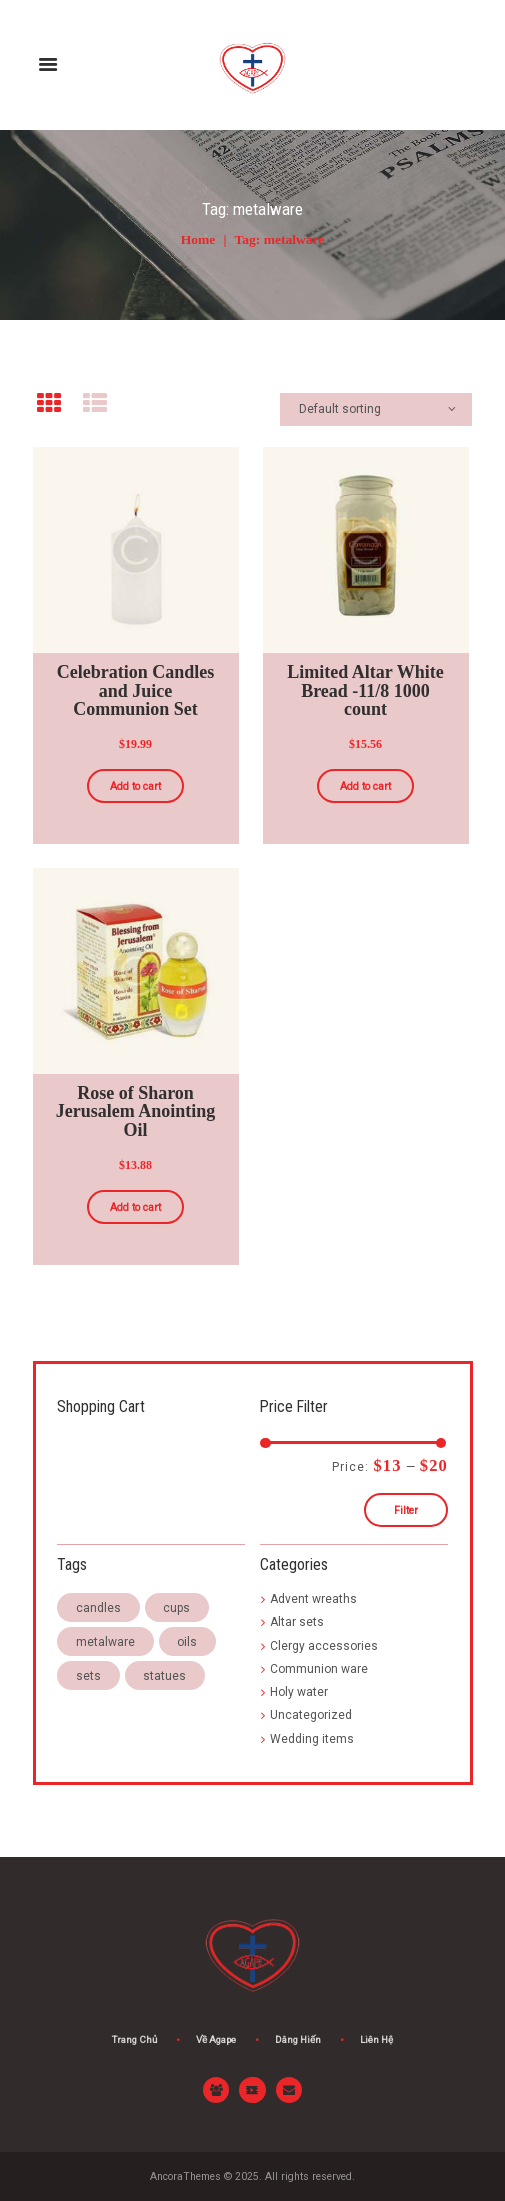 Image resolution: width=505 pixels, height=2201 pixels. Describe the element at coordinates (88, 1676) in the screenshot. I see `sets [sets (3 products)]` at that location.